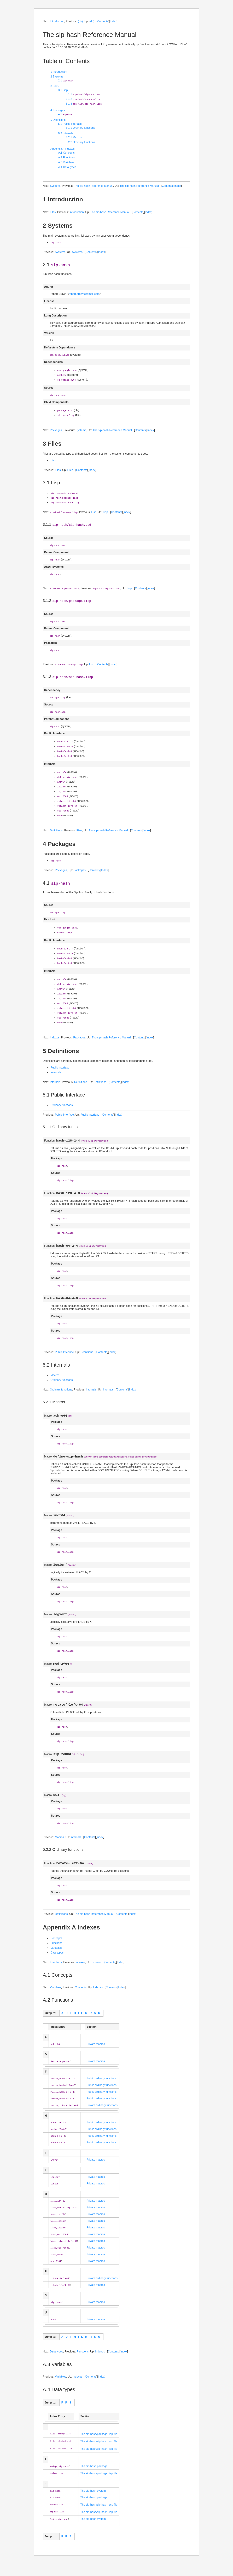  I want to click on Data types, so click(56, 1964).